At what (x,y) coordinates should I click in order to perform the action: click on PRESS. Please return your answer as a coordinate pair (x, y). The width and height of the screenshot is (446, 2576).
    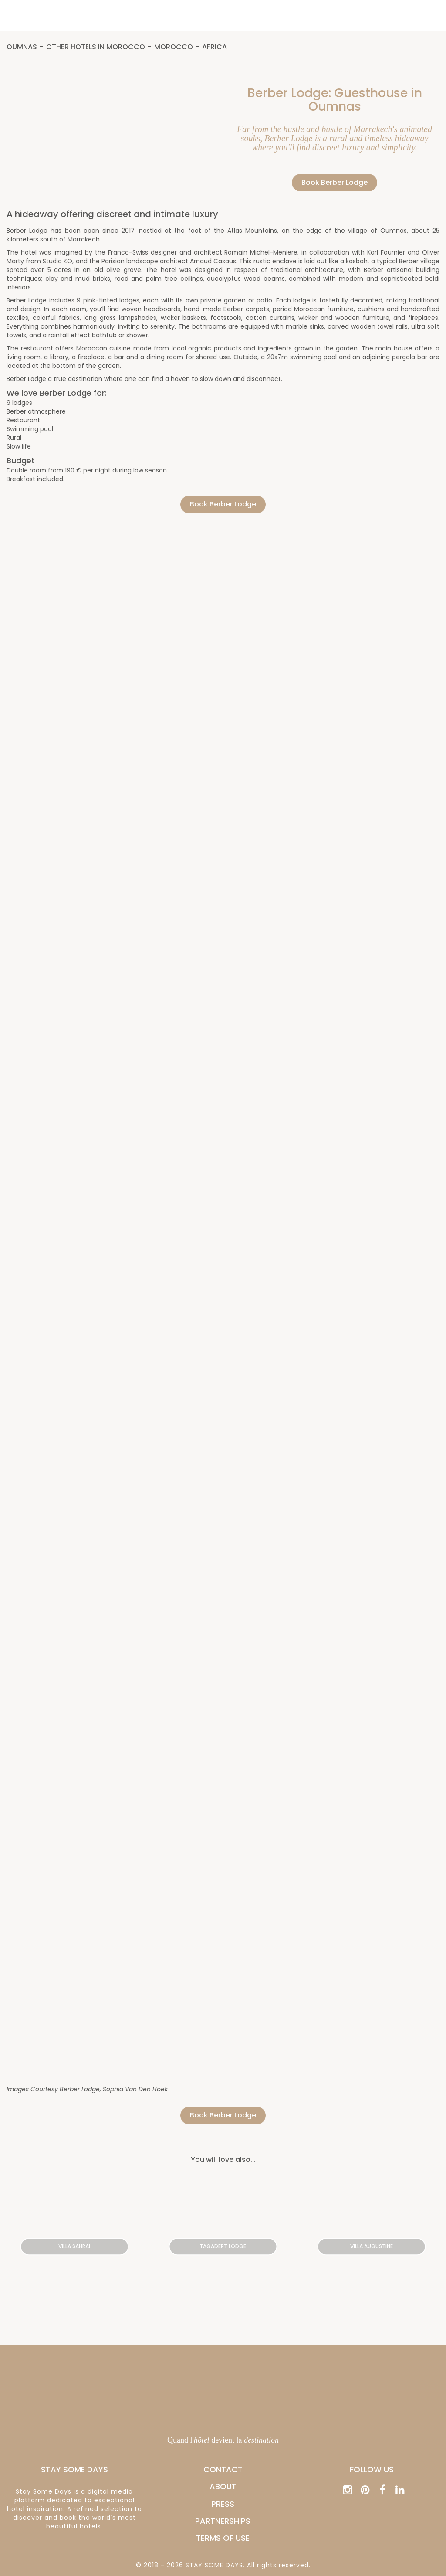
    Looking at the image, I should click on (222, 2504).